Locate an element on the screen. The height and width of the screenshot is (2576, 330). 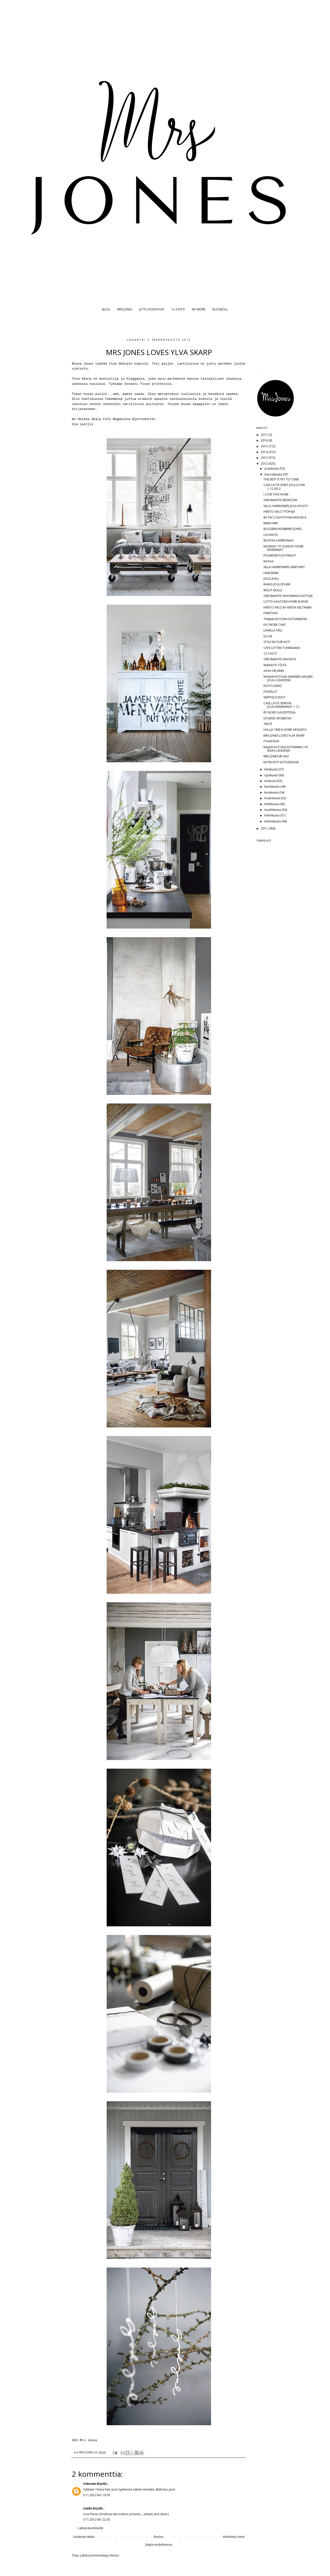
2016 is located at coordinates (264, 440).